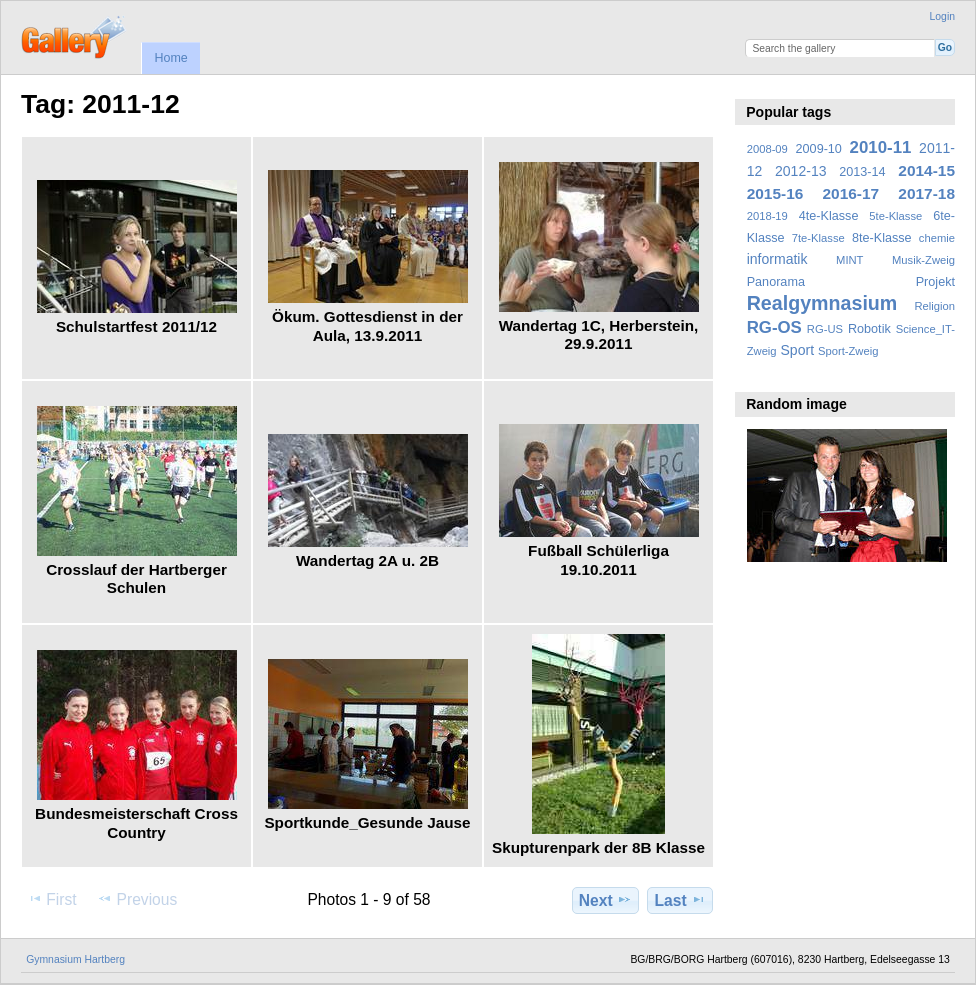 The image size is (976, 985). Describe the element at coordinates (818, 238) in the screenshot. I see `7te-Klasse` at that location.